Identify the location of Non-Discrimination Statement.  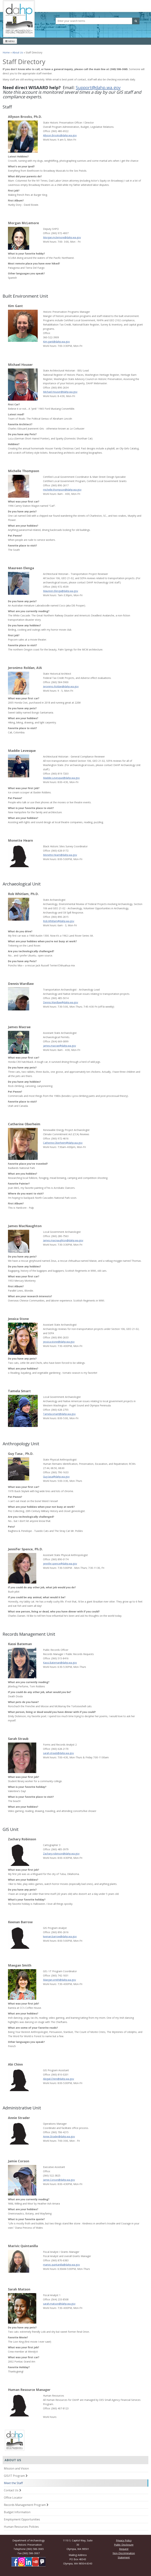
(124, 2555).